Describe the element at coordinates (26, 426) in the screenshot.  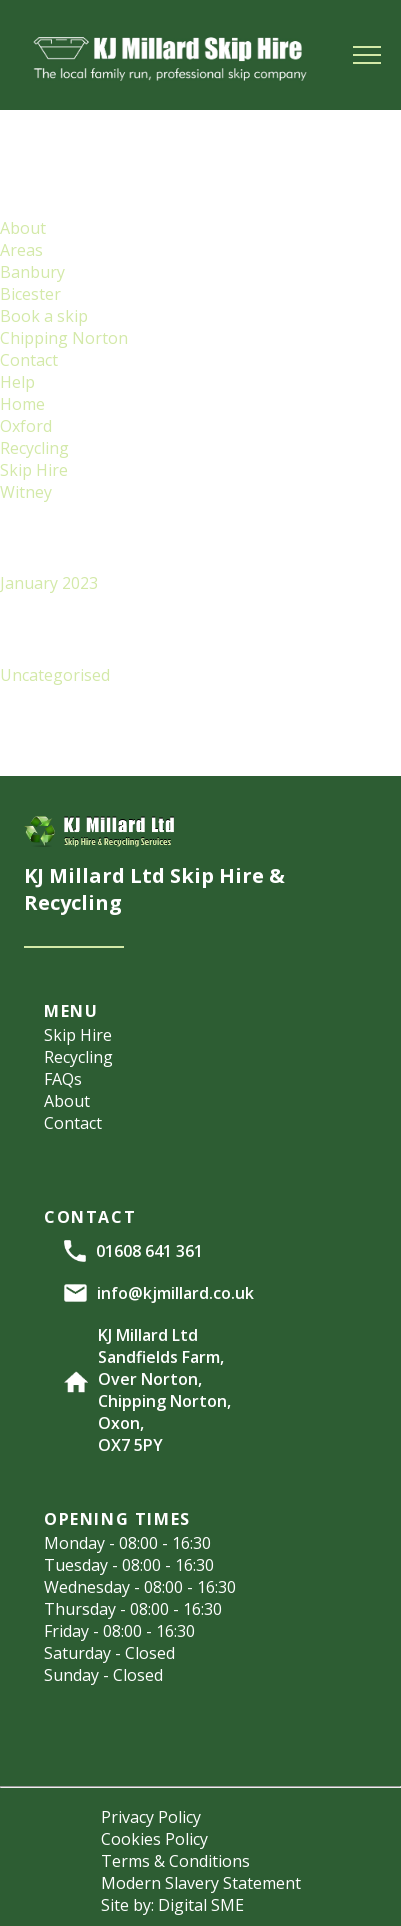
I see `Oxford` at that location.